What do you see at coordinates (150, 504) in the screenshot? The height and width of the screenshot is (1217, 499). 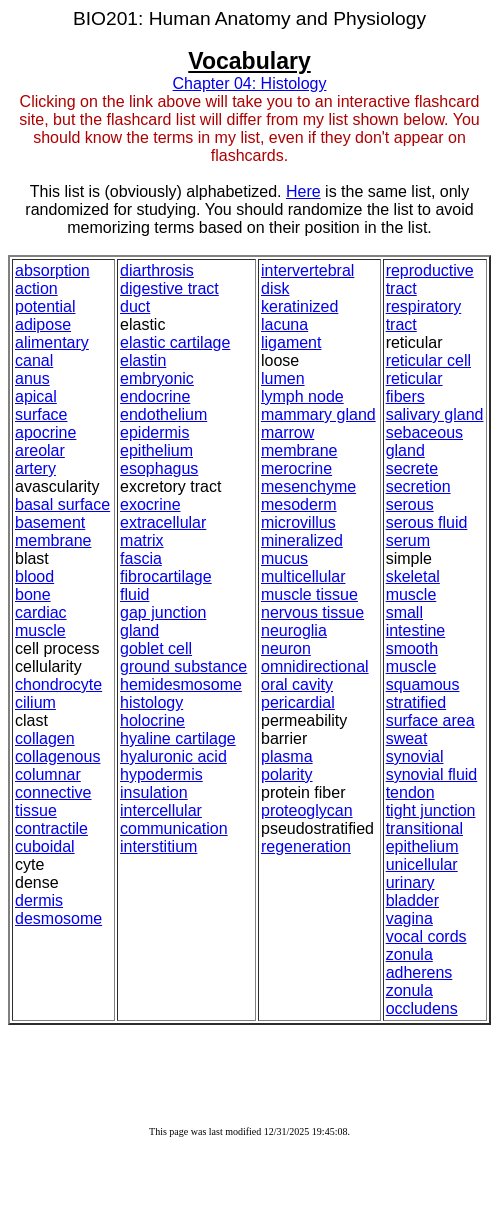 I see `exocrine` at bounding box center [150, 504].